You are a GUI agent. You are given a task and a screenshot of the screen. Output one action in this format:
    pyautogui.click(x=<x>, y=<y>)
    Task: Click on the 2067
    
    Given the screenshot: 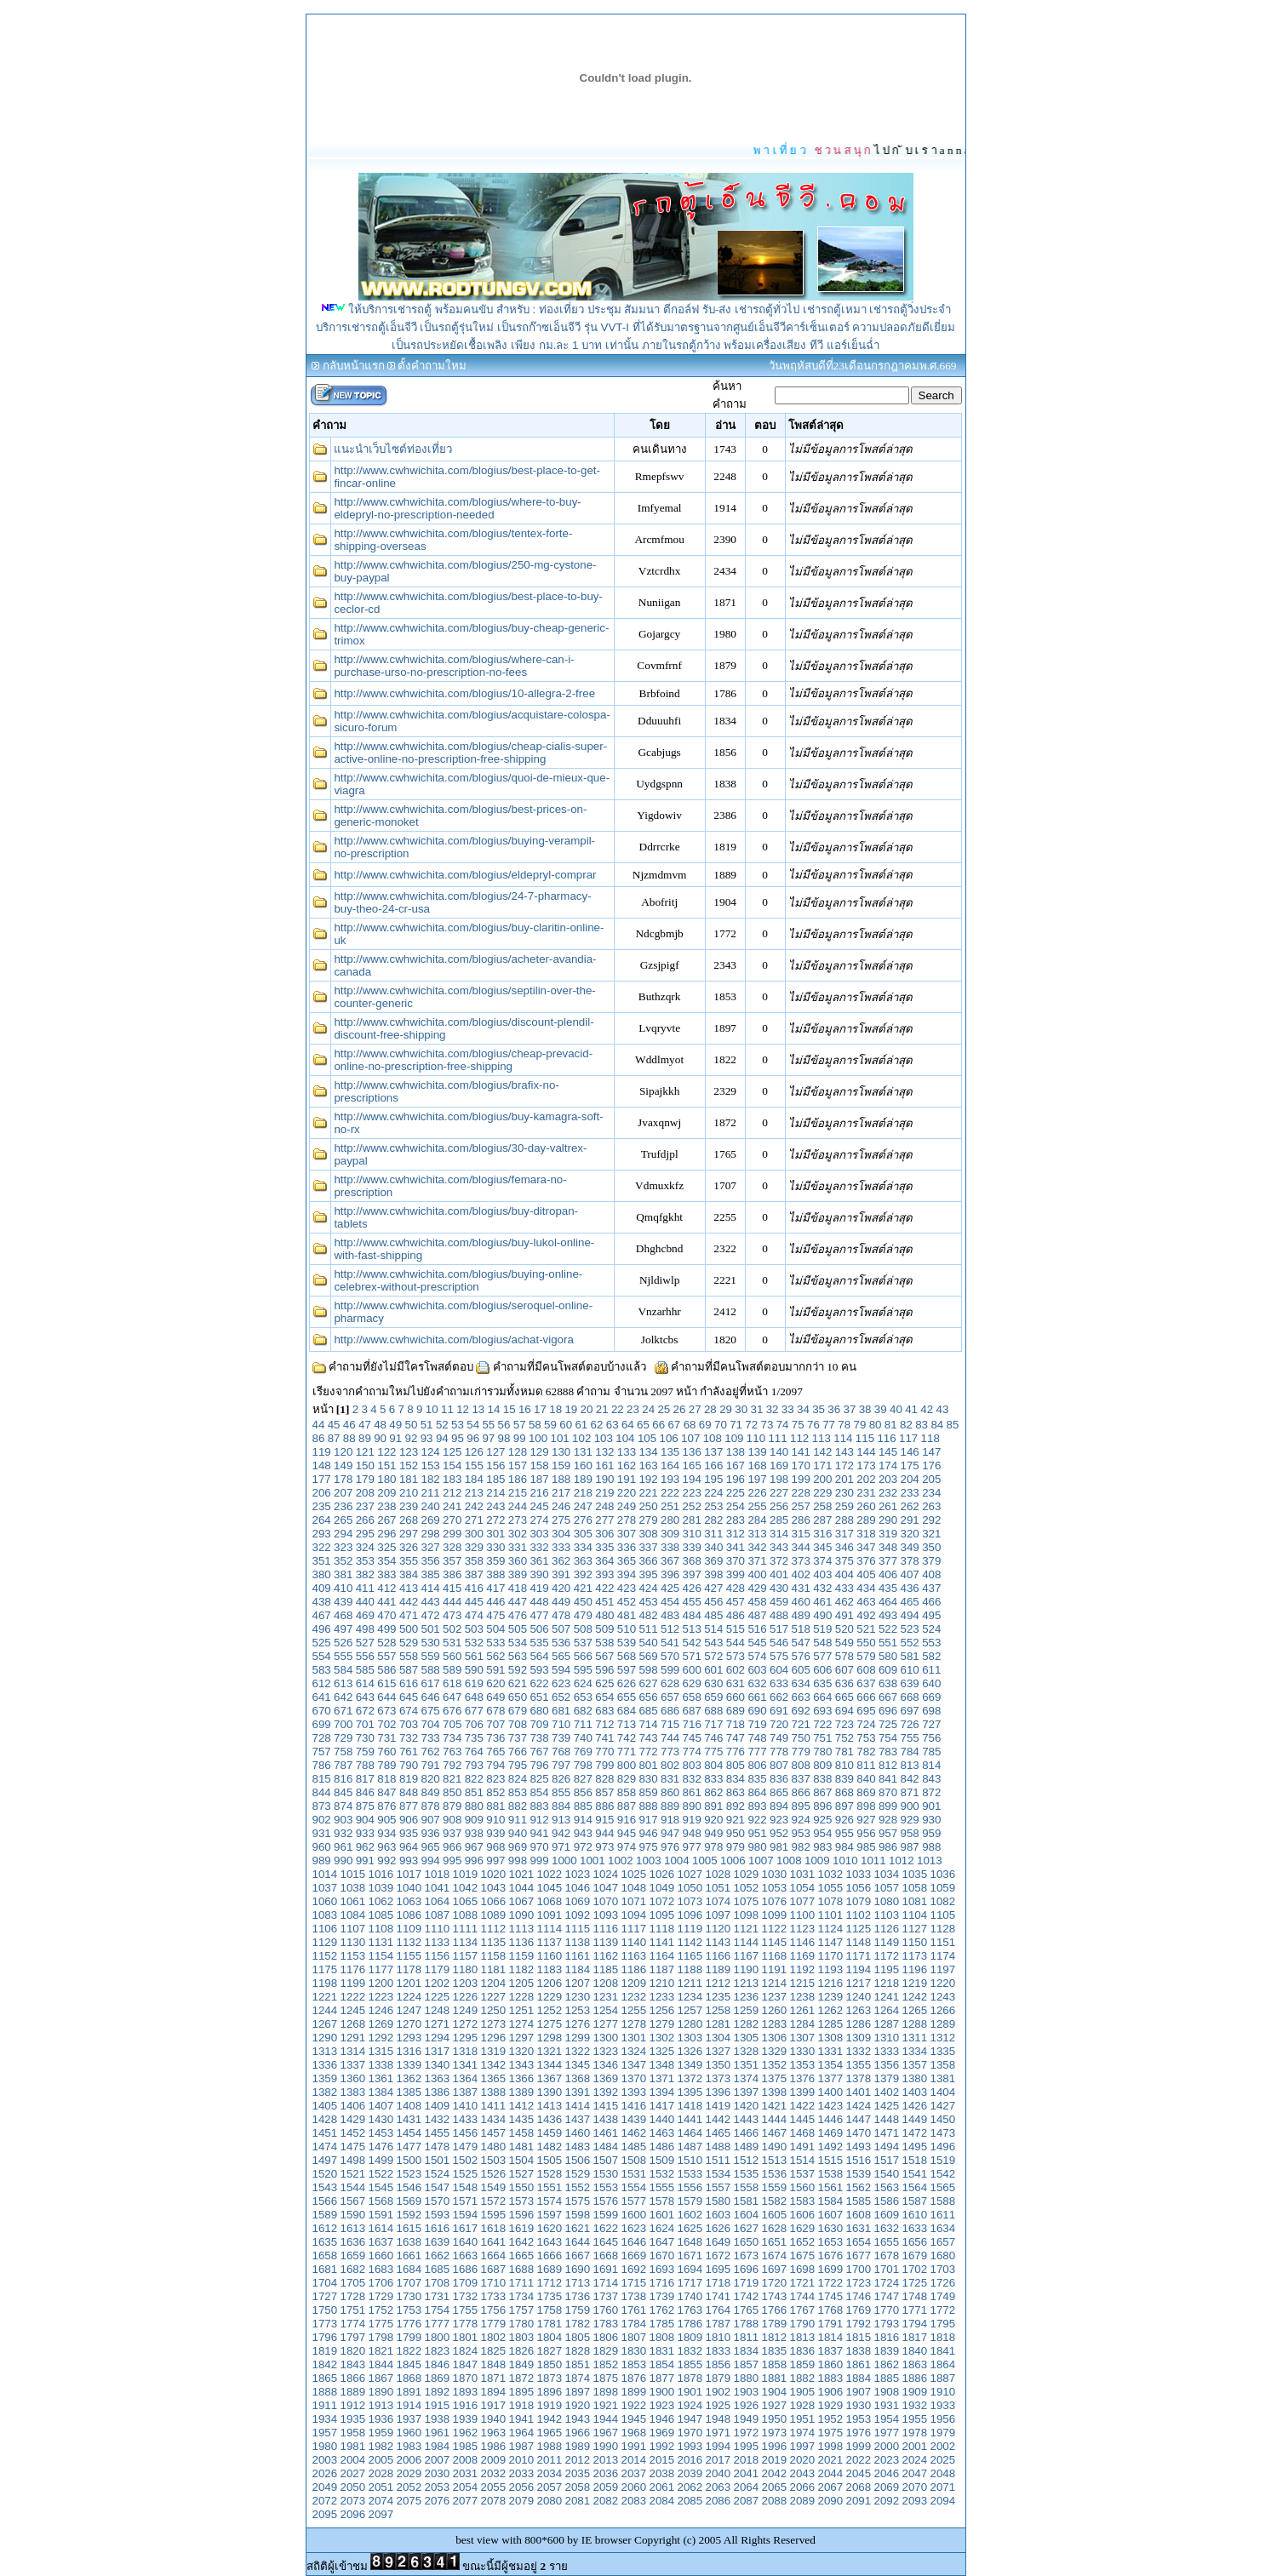 What is the action you would take?
    pyautogui.click(x=831, y=2487)
    